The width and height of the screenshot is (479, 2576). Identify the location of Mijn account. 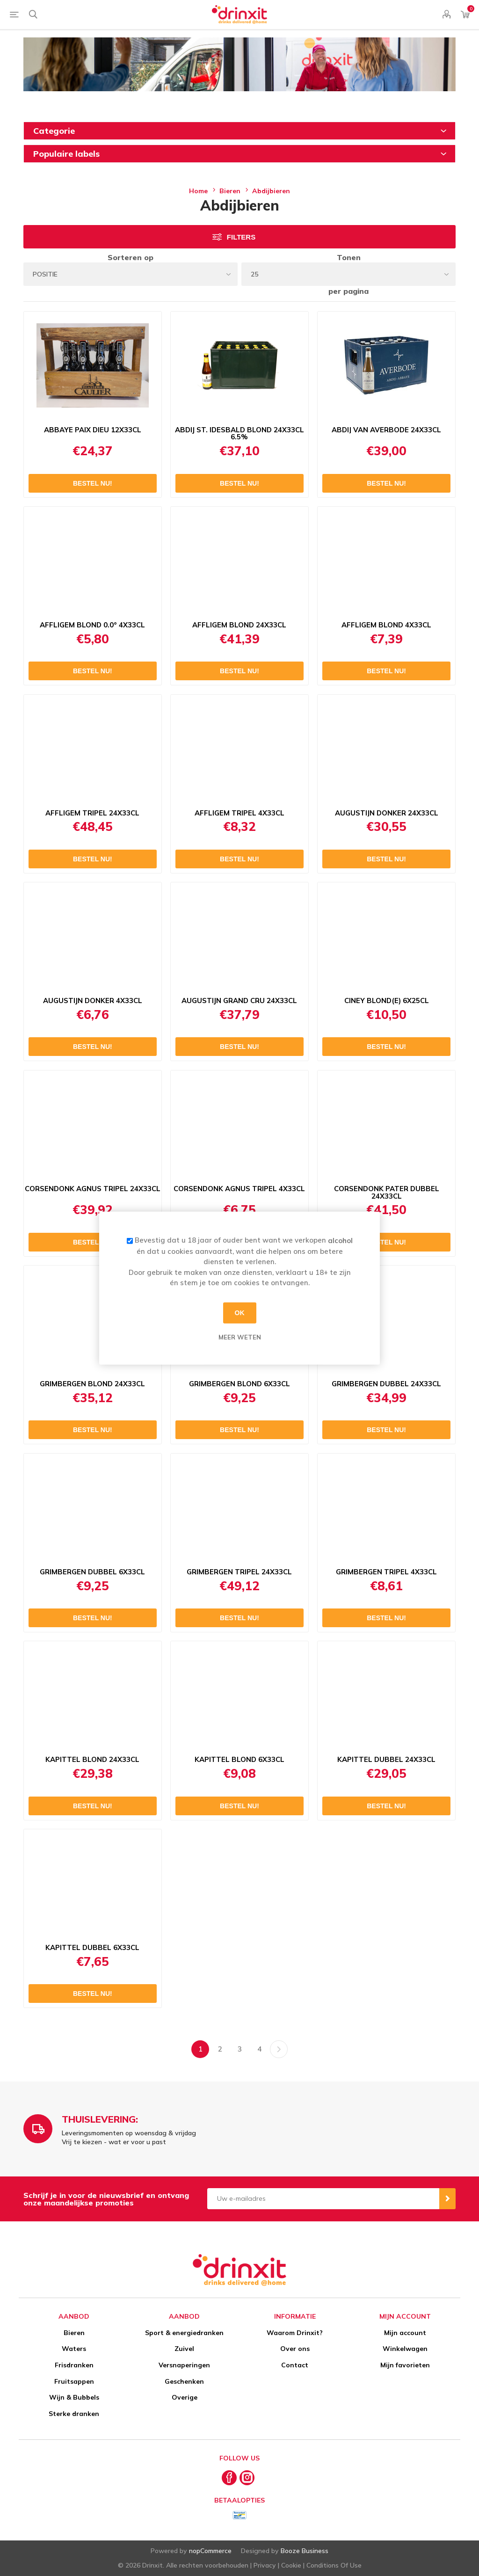
(405, 2333).